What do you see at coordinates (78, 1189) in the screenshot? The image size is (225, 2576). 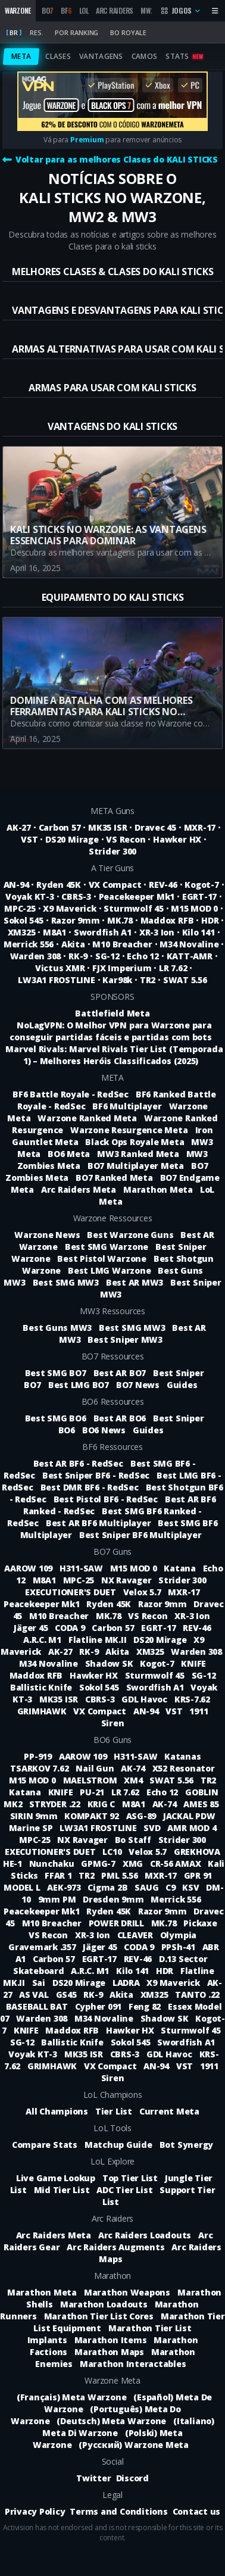 I see `Arc Raiders Meta` at bounding box center [78, 1189].